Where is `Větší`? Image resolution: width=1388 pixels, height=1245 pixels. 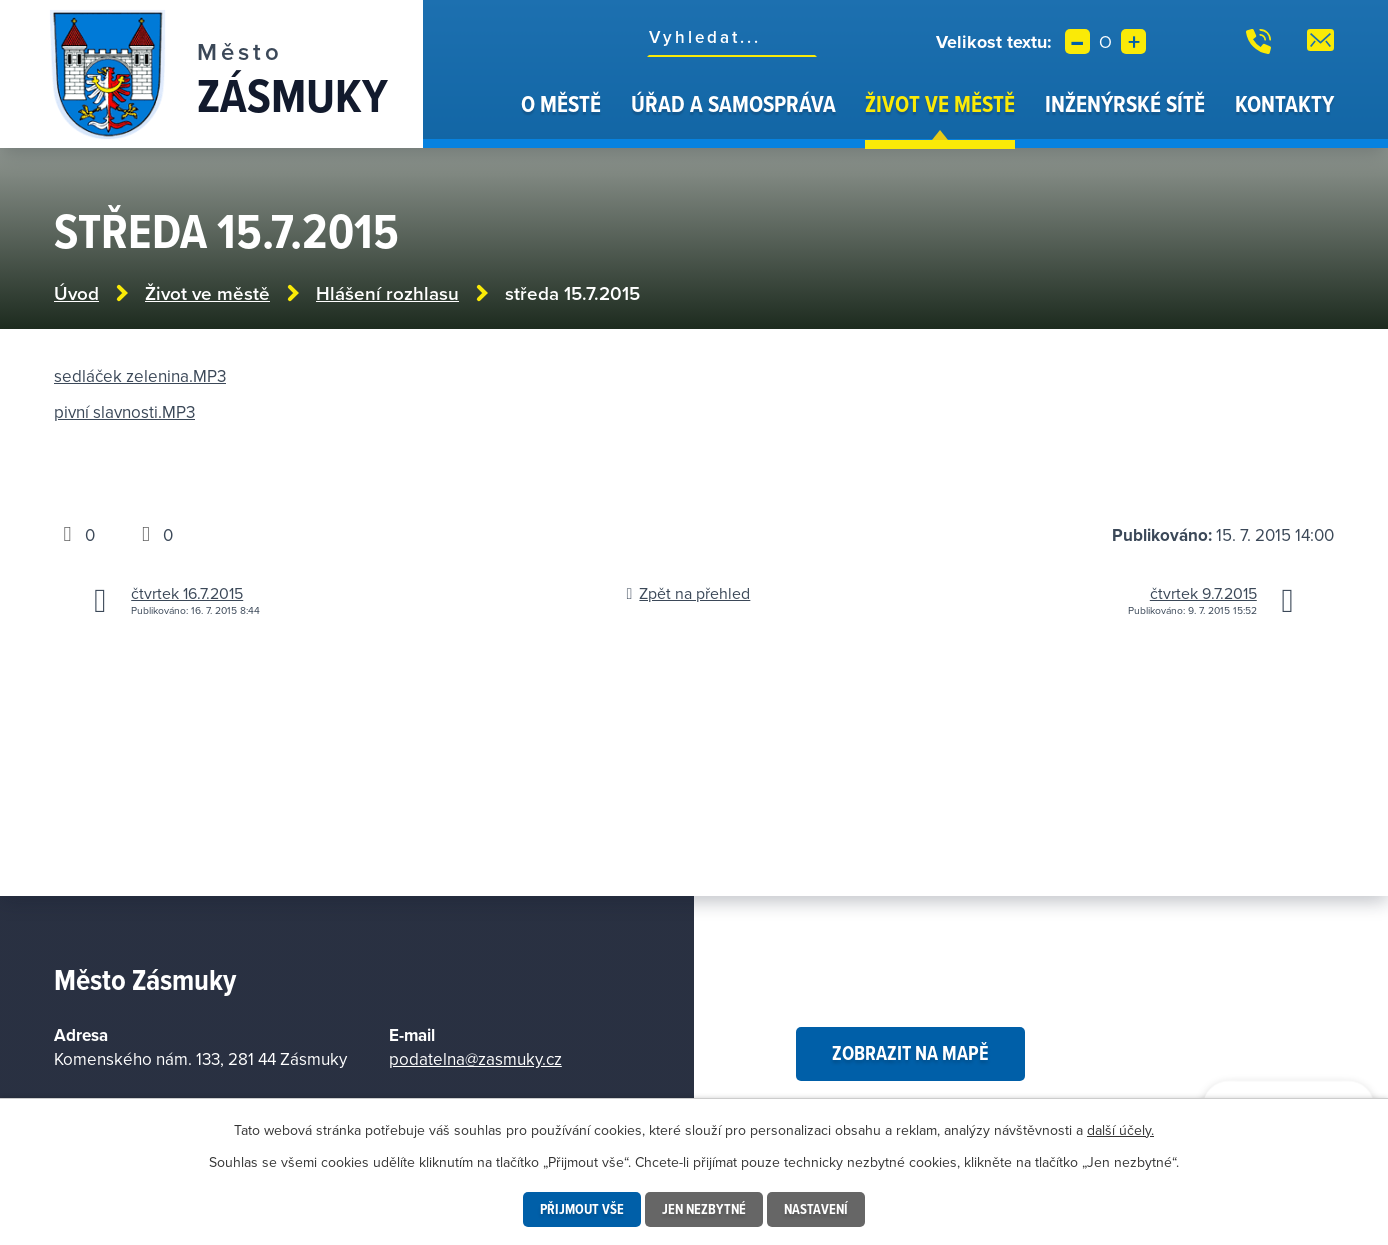
Větší is located at coordinates (1133, 41).